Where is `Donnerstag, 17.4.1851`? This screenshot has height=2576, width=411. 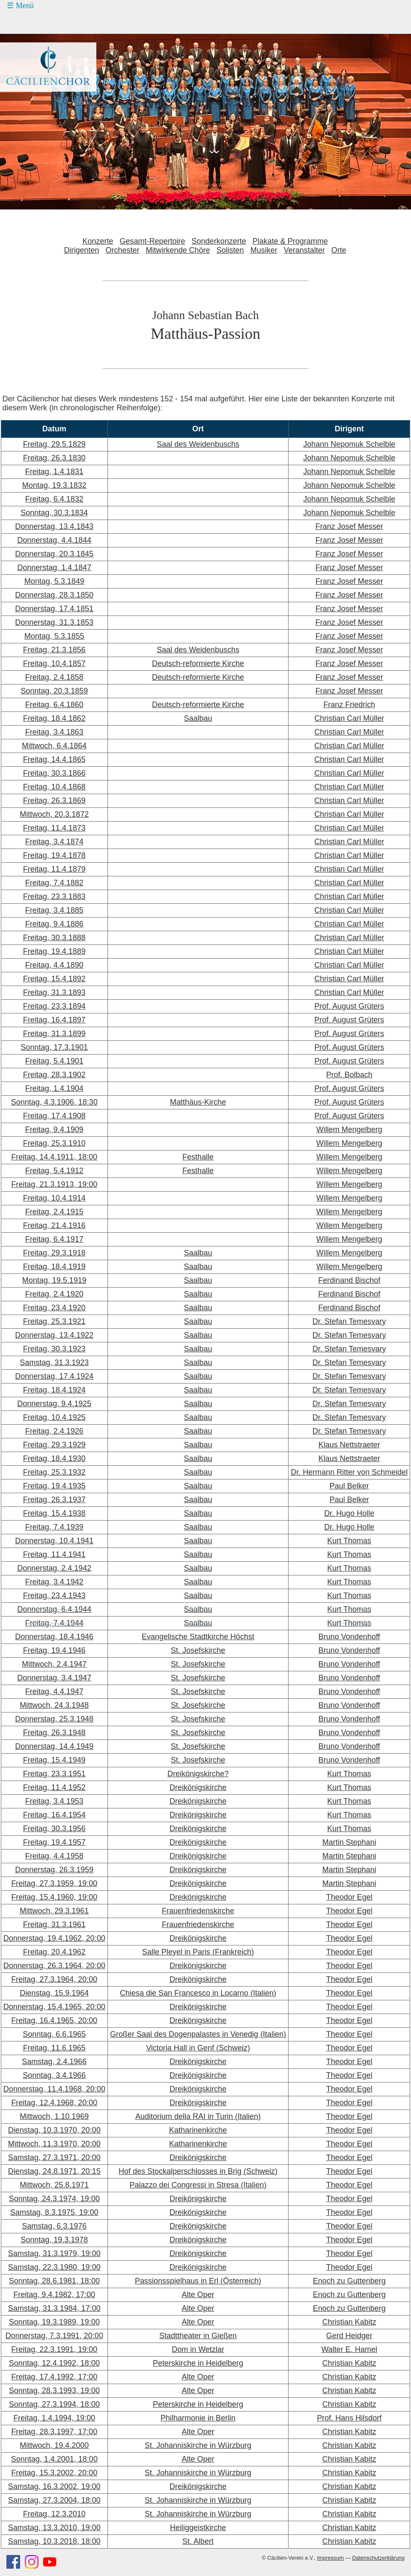 Donnerstag, 17.4.1851 is located at coordinates (54, 608).